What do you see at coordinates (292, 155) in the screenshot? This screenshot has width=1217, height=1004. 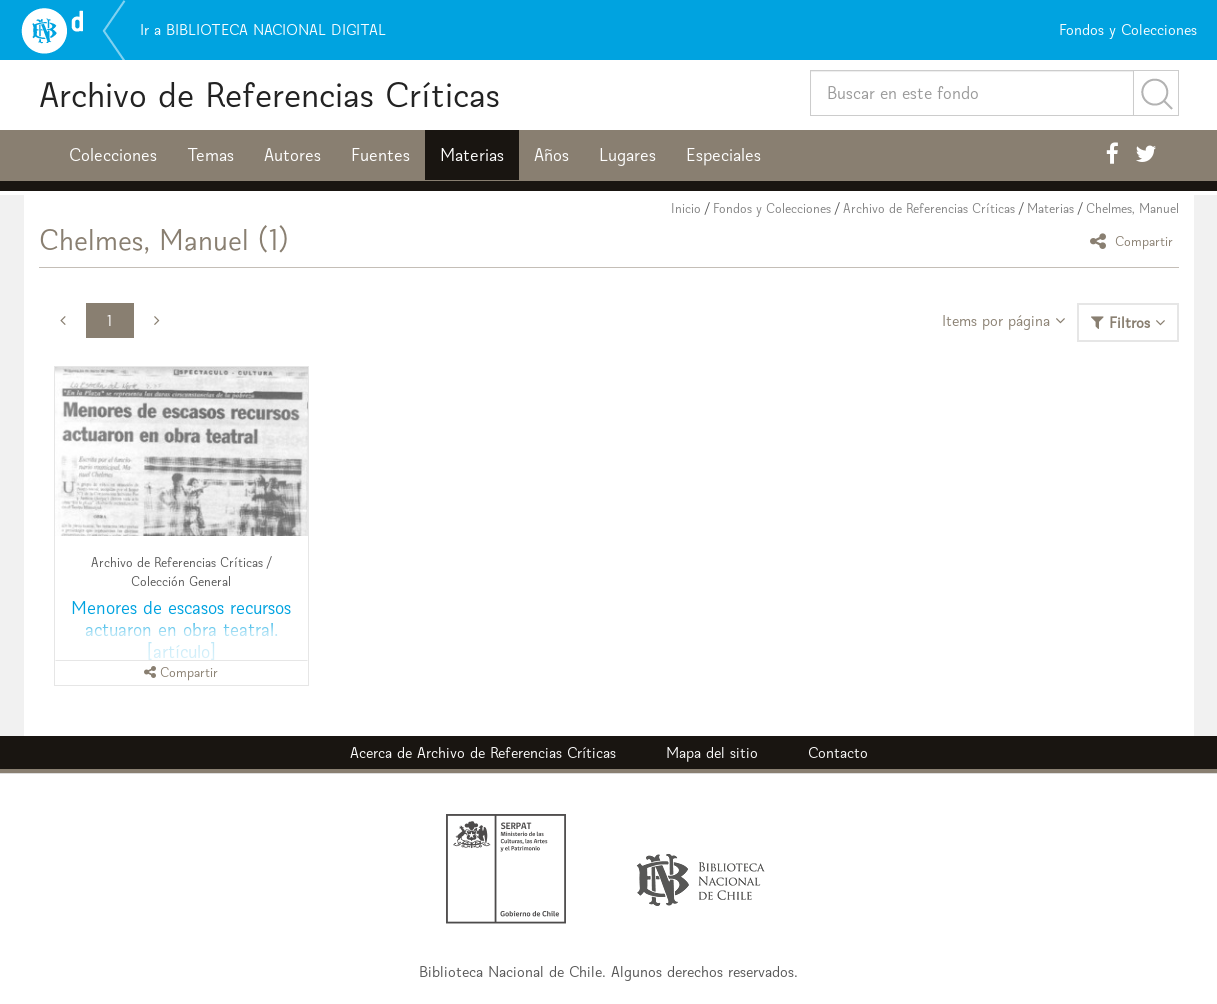 I see `Autores` at bounding box center [292, 155].